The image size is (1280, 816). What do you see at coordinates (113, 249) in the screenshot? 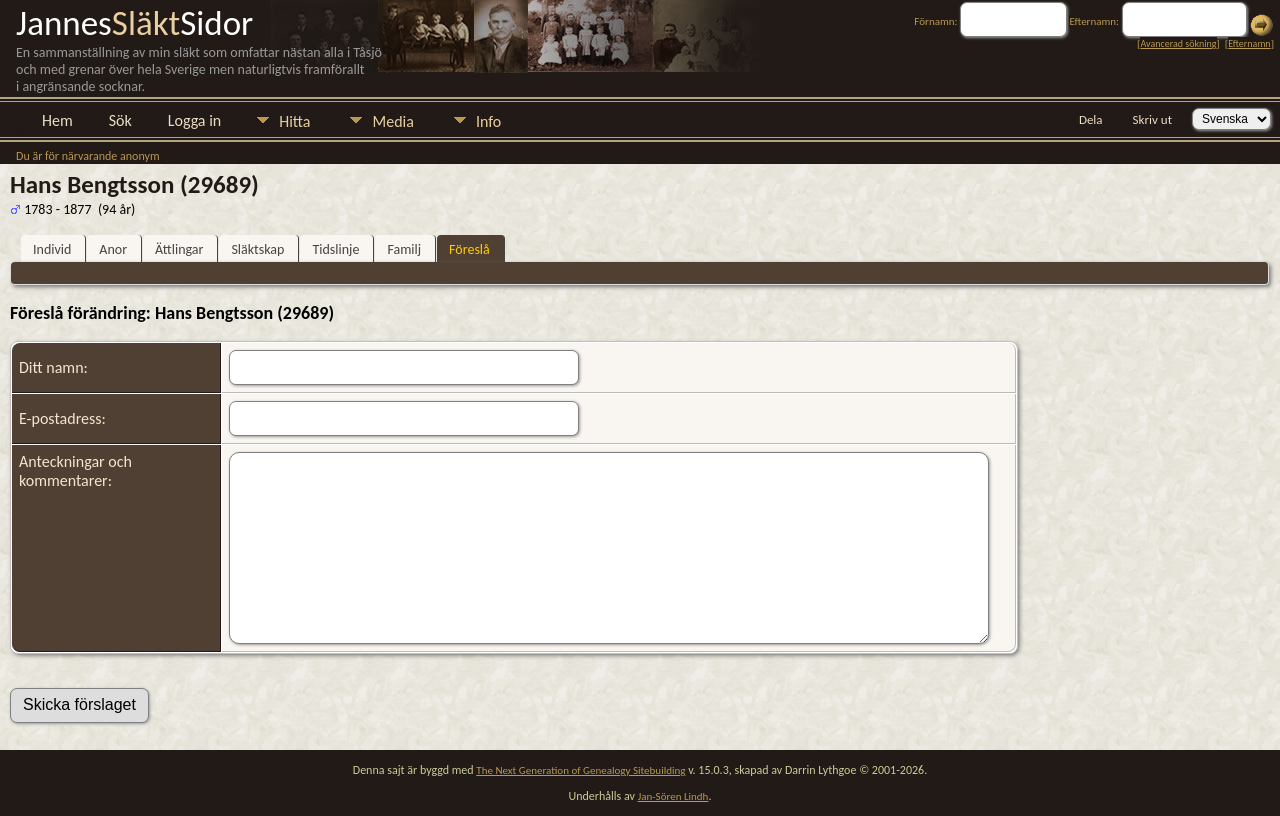
I see `Anor` at bounding box center [113, 249].